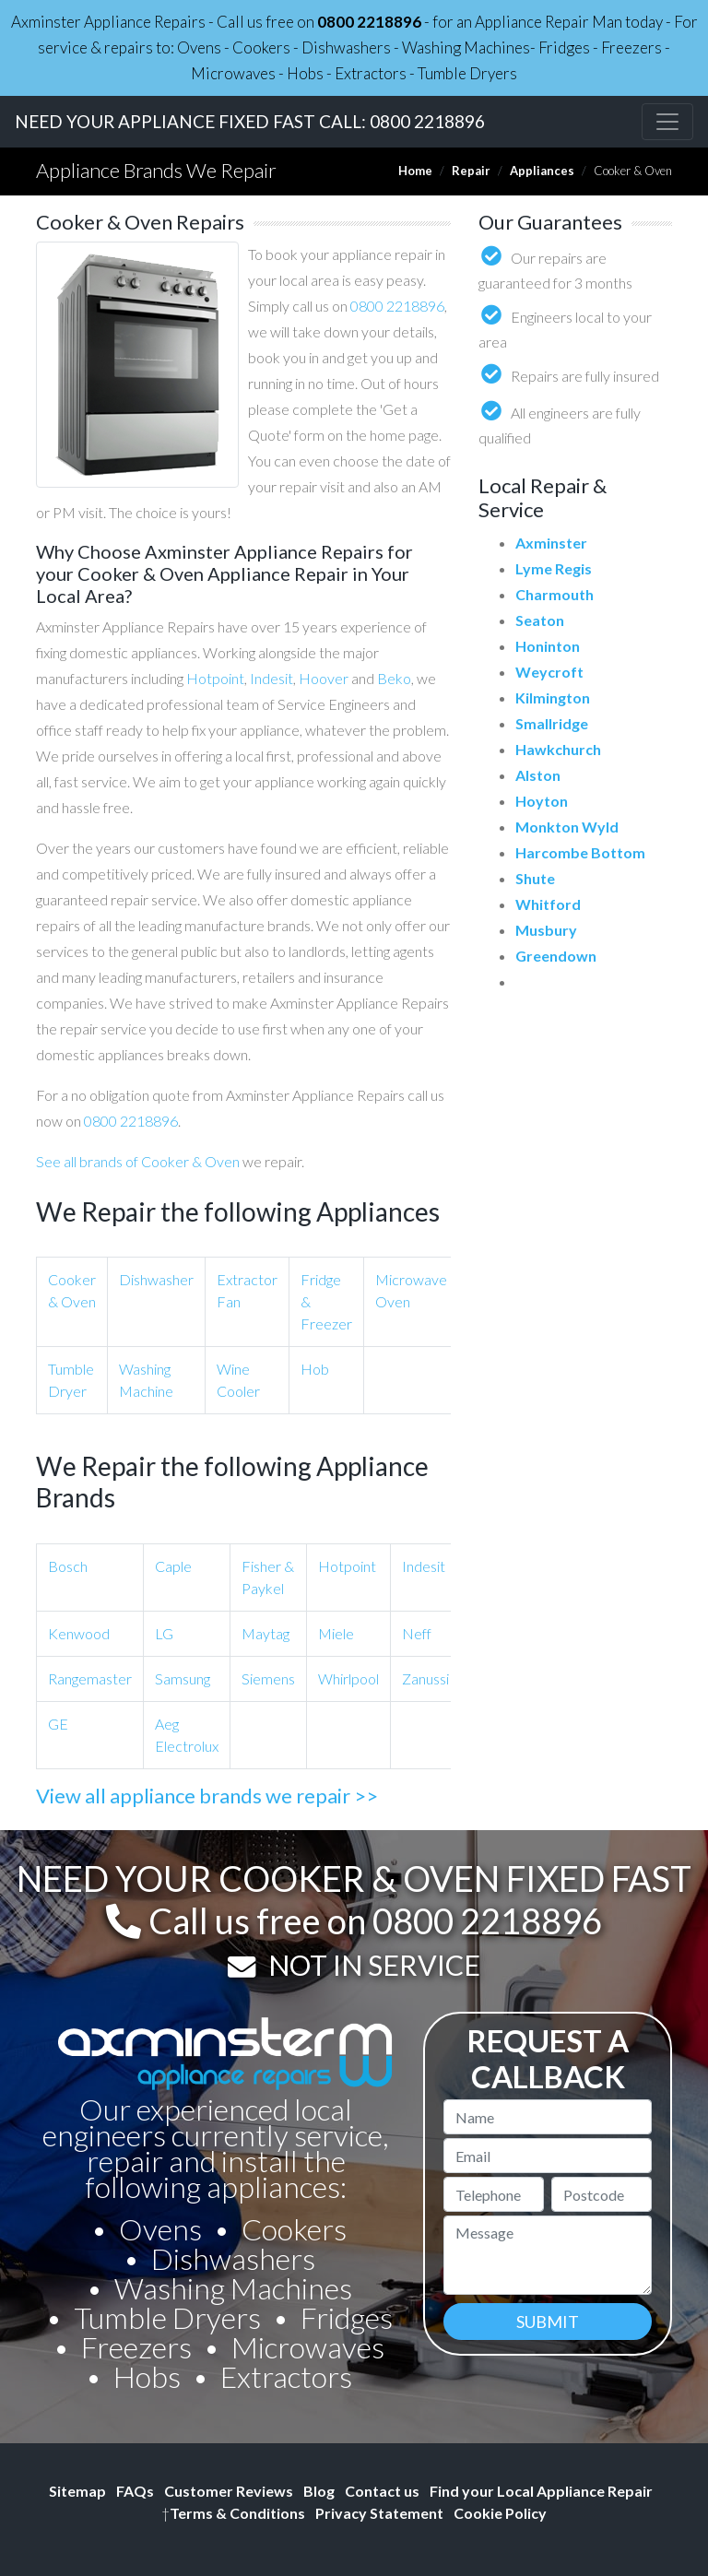 The image size is (708, 2576). Describe the element at coordinates (268, 1678) in the screenshot. I see `Siemens` at that location.